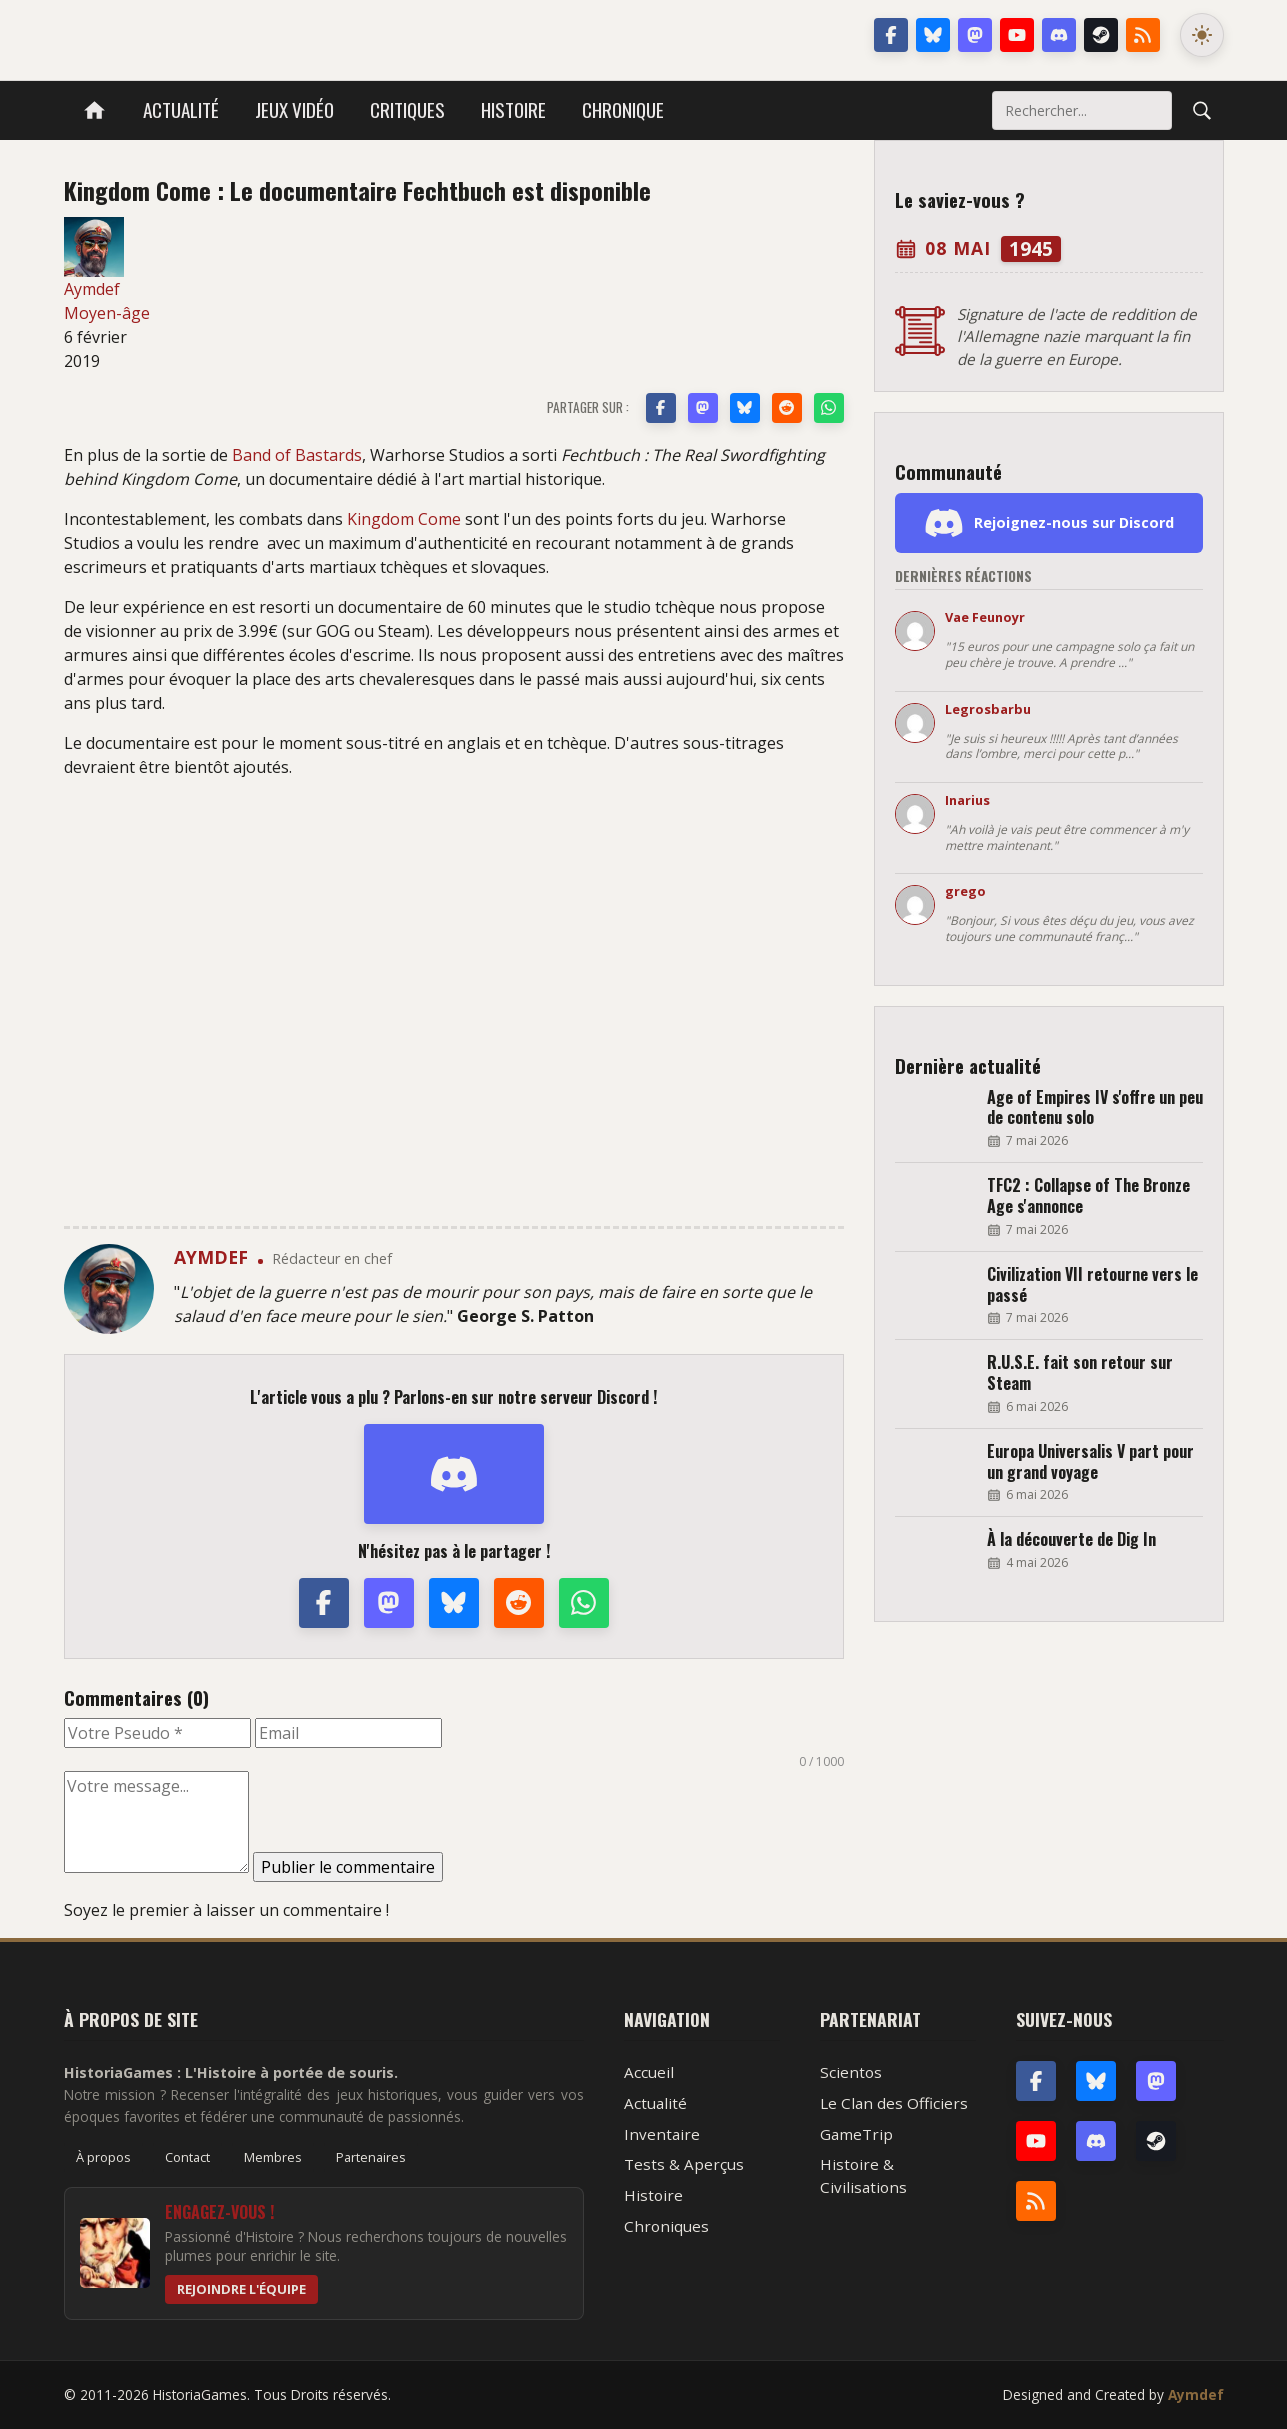  I want to click on Chronique, so click(623, 109).